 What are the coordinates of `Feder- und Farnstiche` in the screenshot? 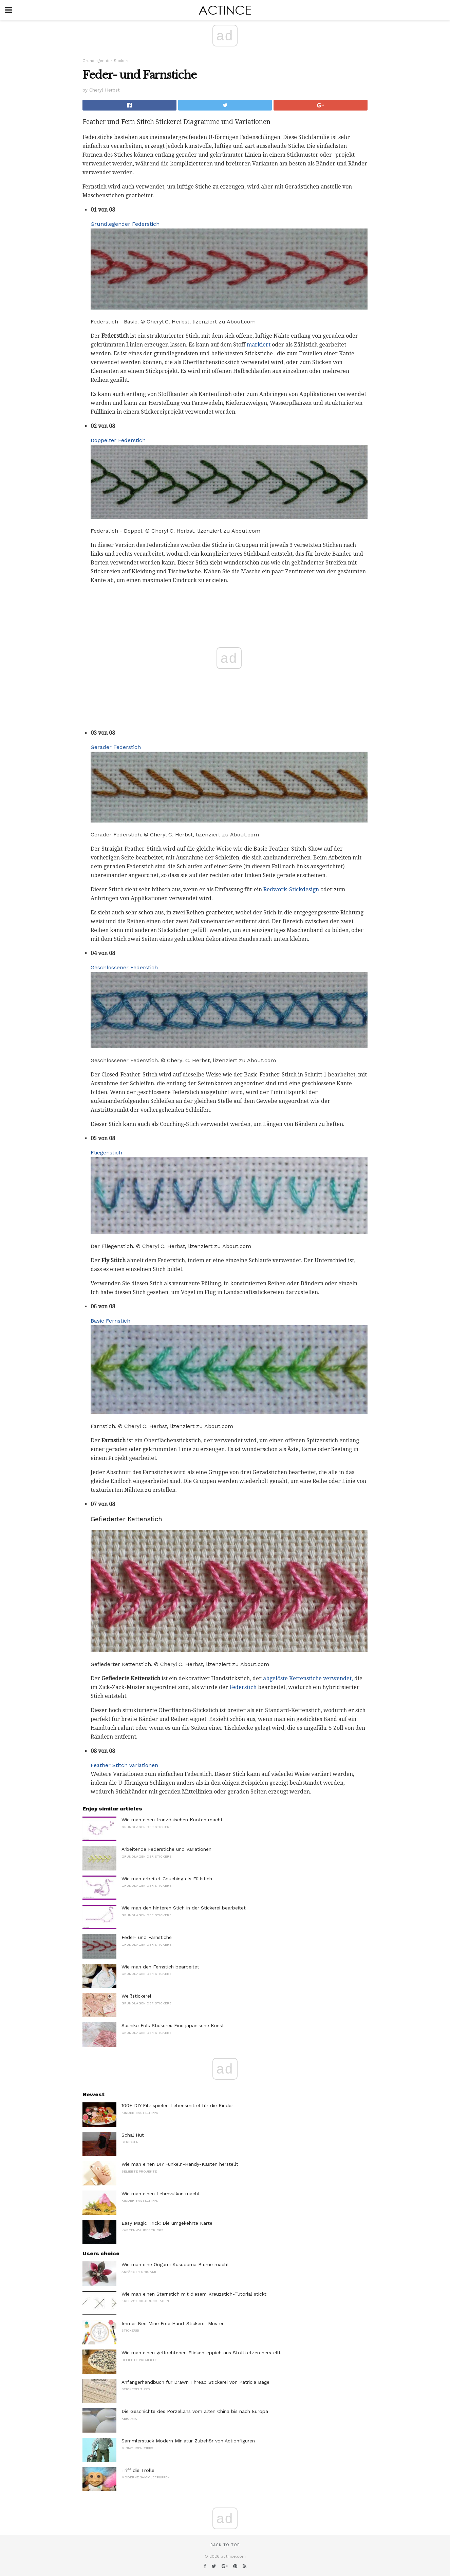 It's located at (146, 1937).